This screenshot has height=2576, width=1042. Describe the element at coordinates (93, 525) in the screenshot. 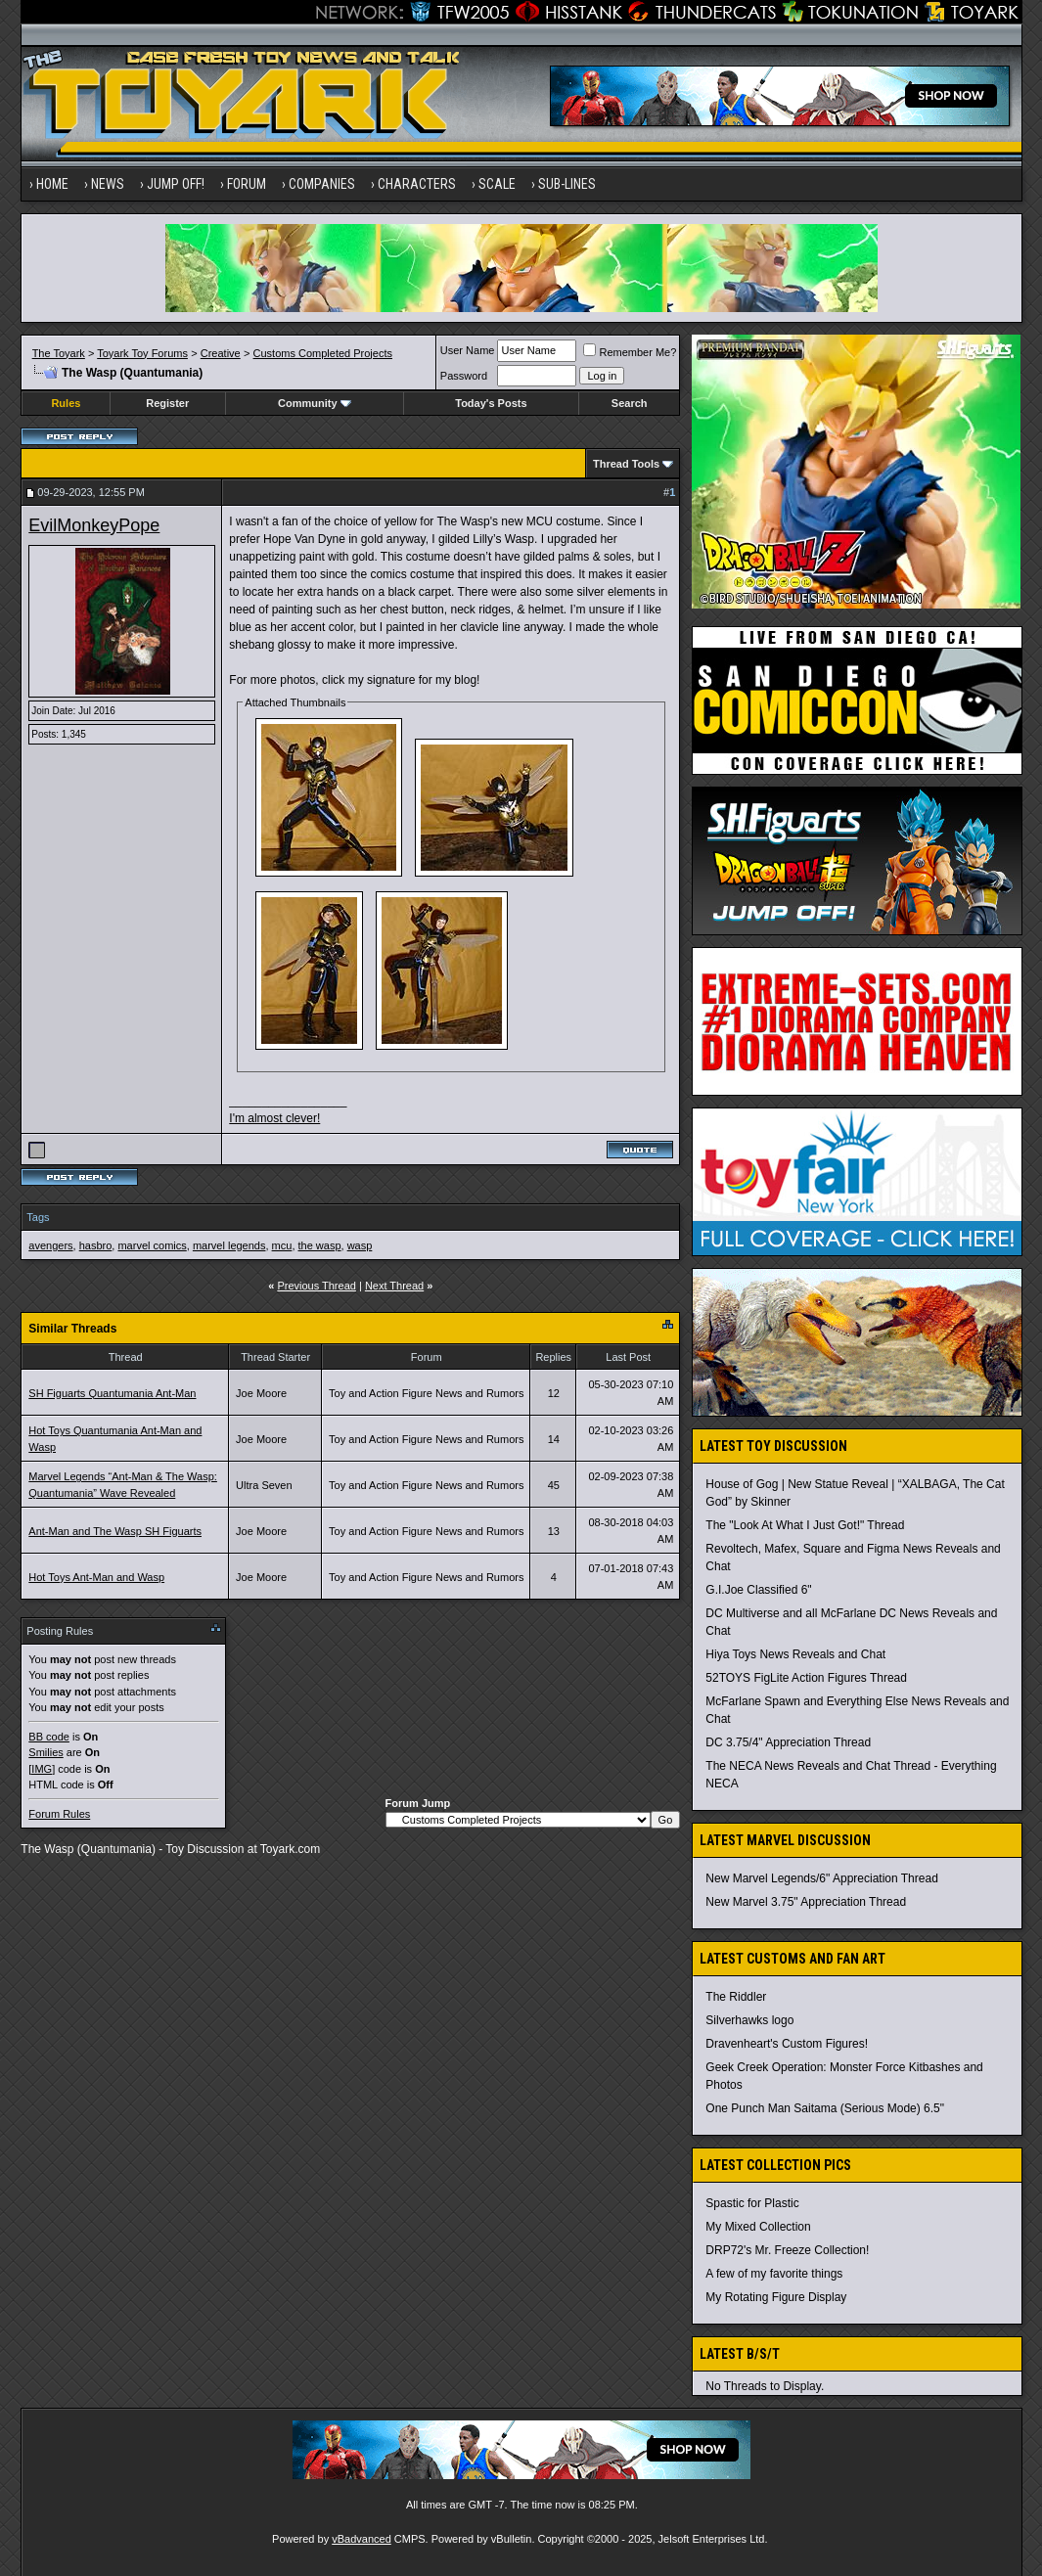

I see `EvilMonkeyPope` at that location.